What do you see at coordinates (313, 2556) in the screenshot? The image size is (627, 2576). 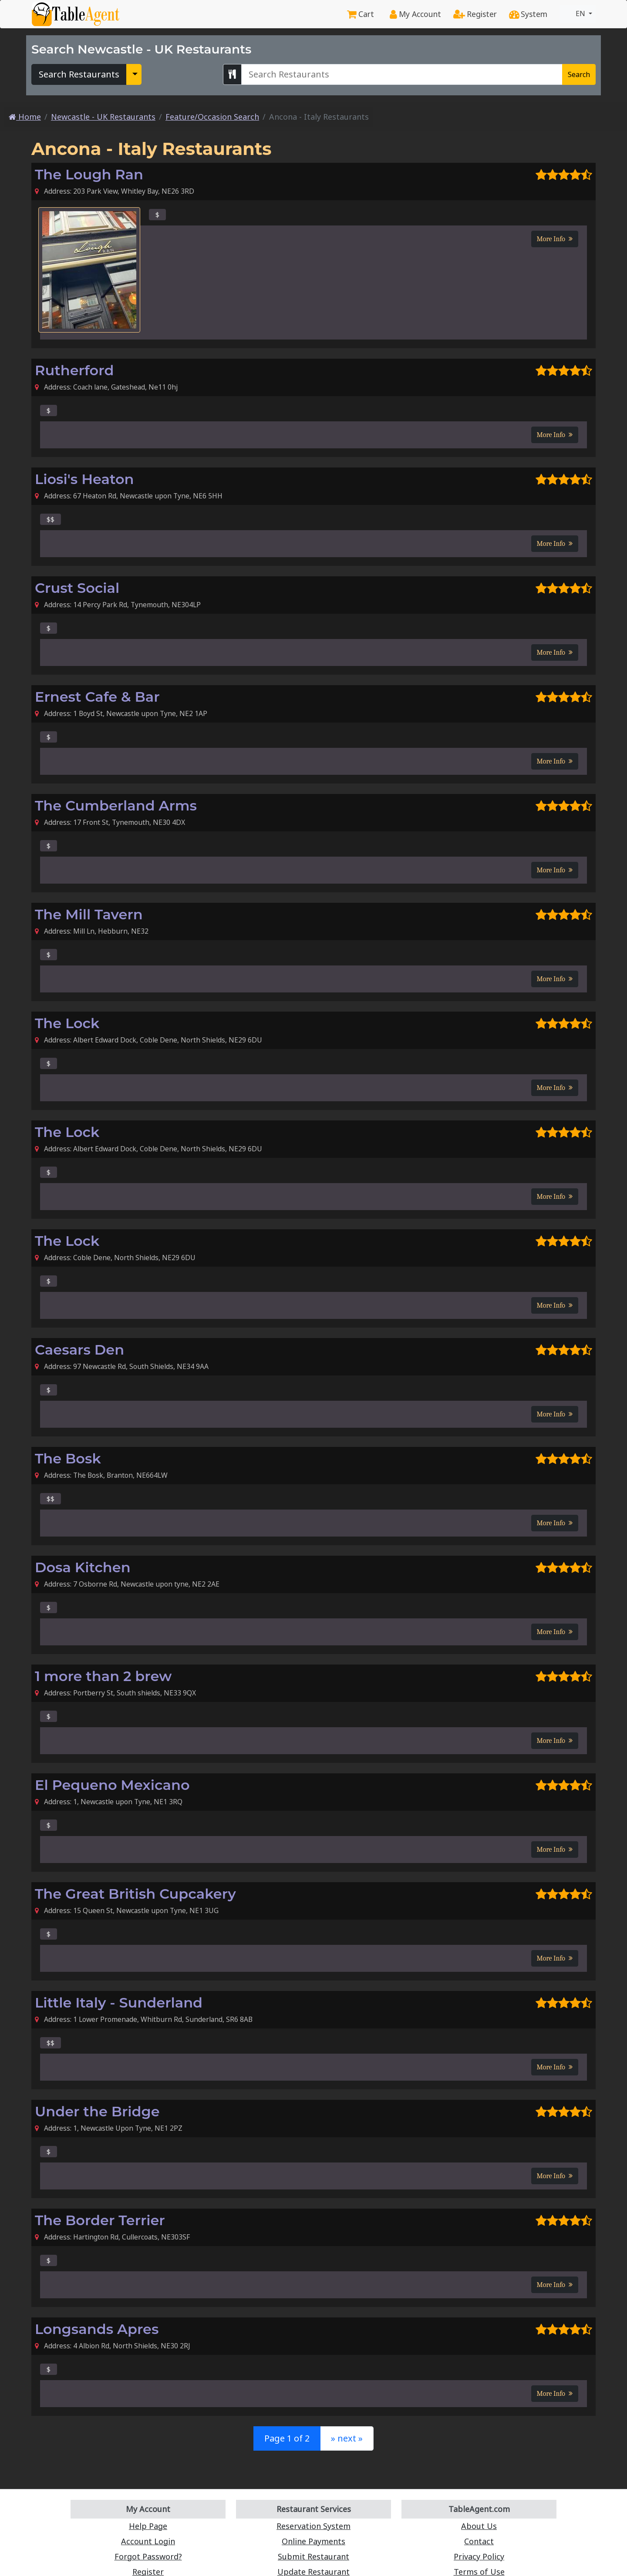 I see `Submit Restaurant` at bounding box center [313, 2556].